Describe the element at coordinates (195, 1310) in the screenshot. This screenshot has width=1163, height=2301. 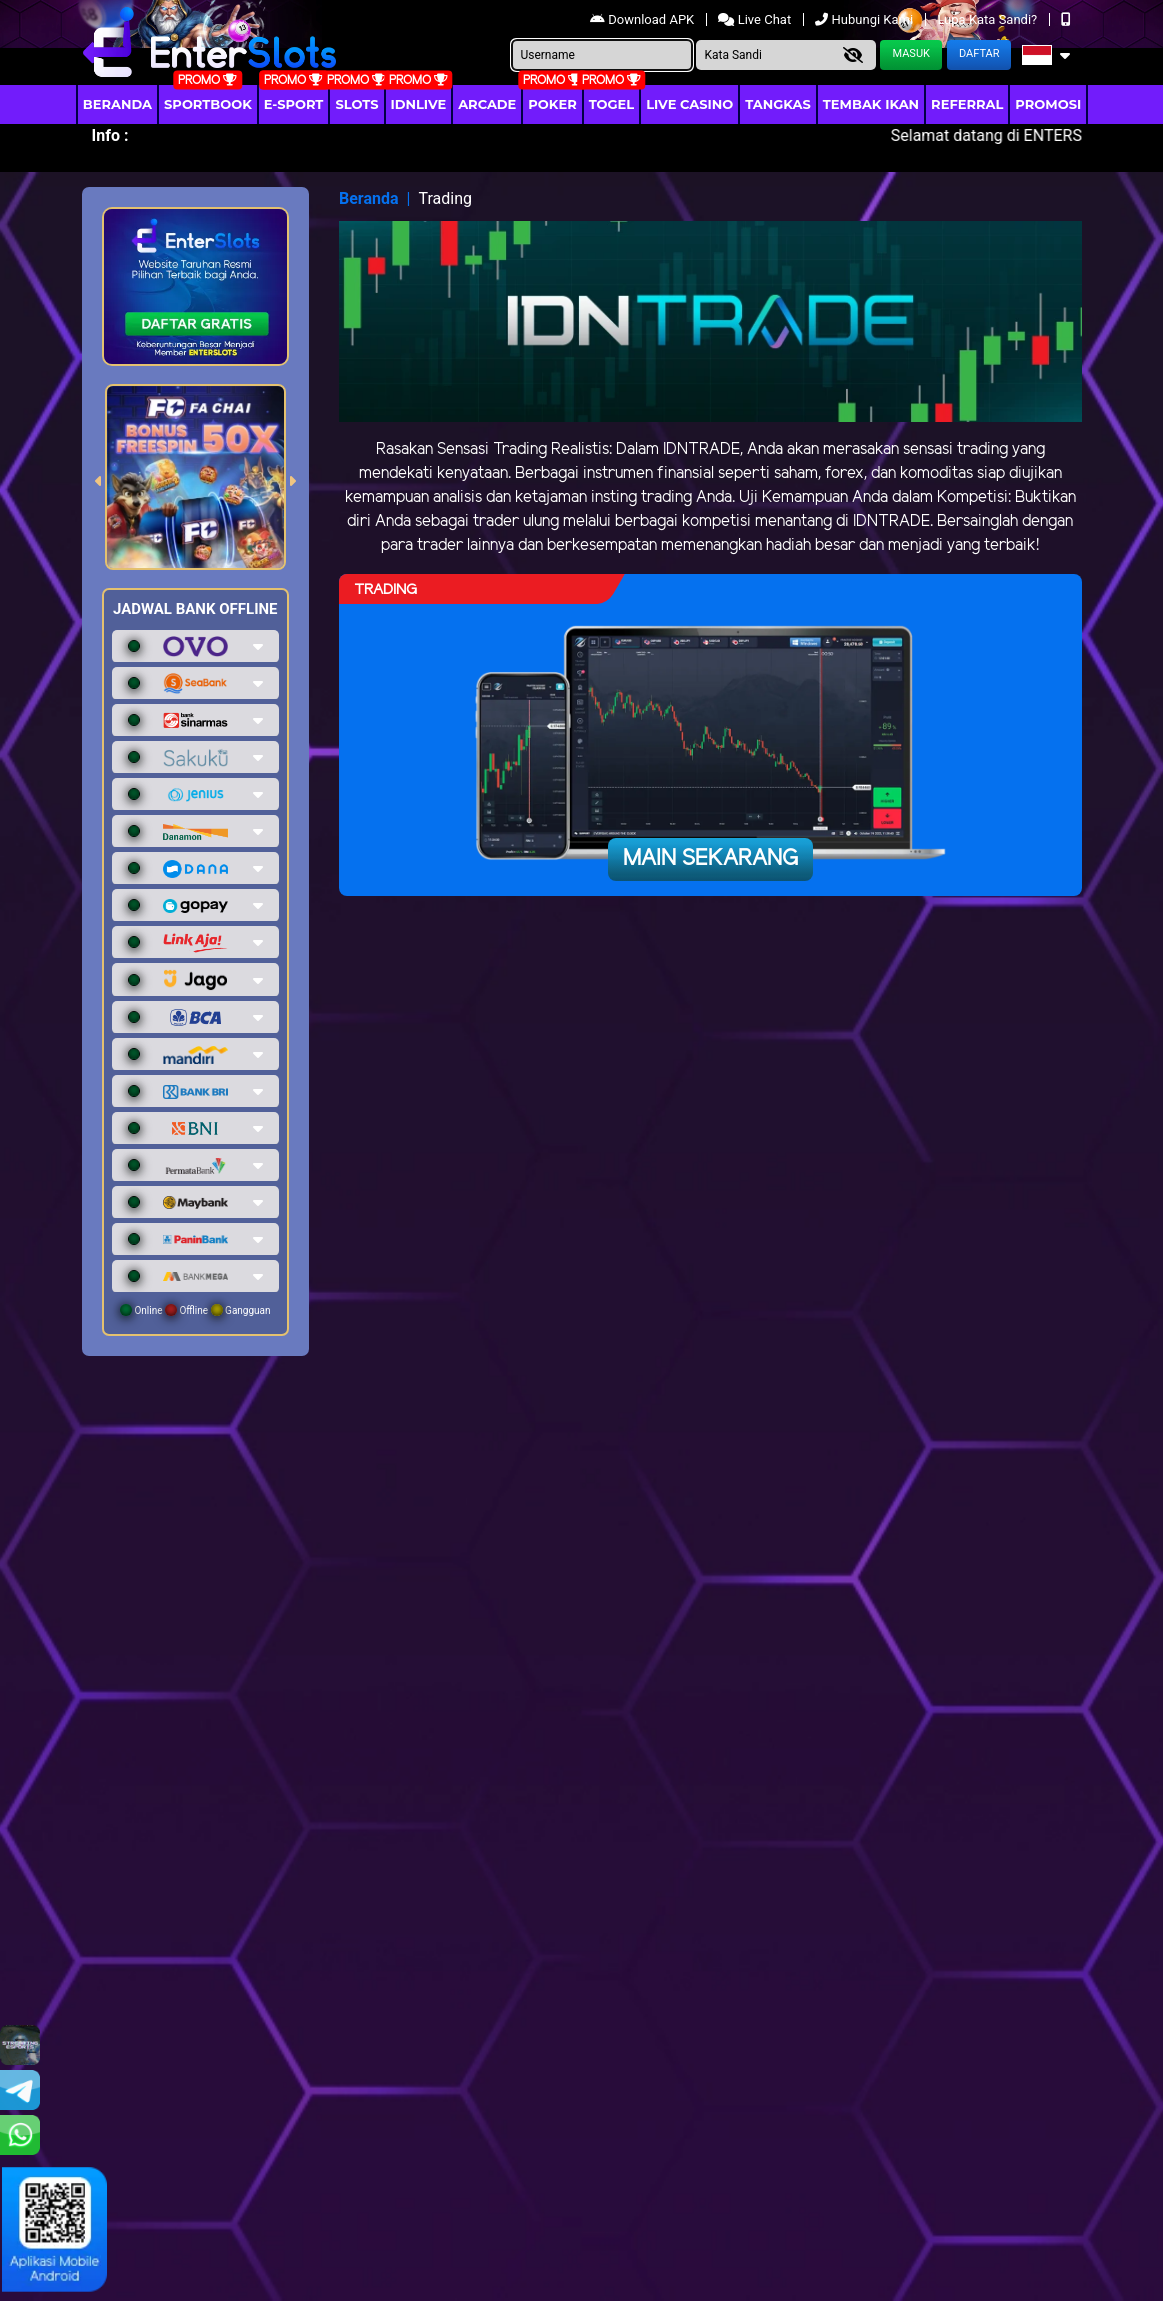
I see `Online Offline Gangguan` at that location.